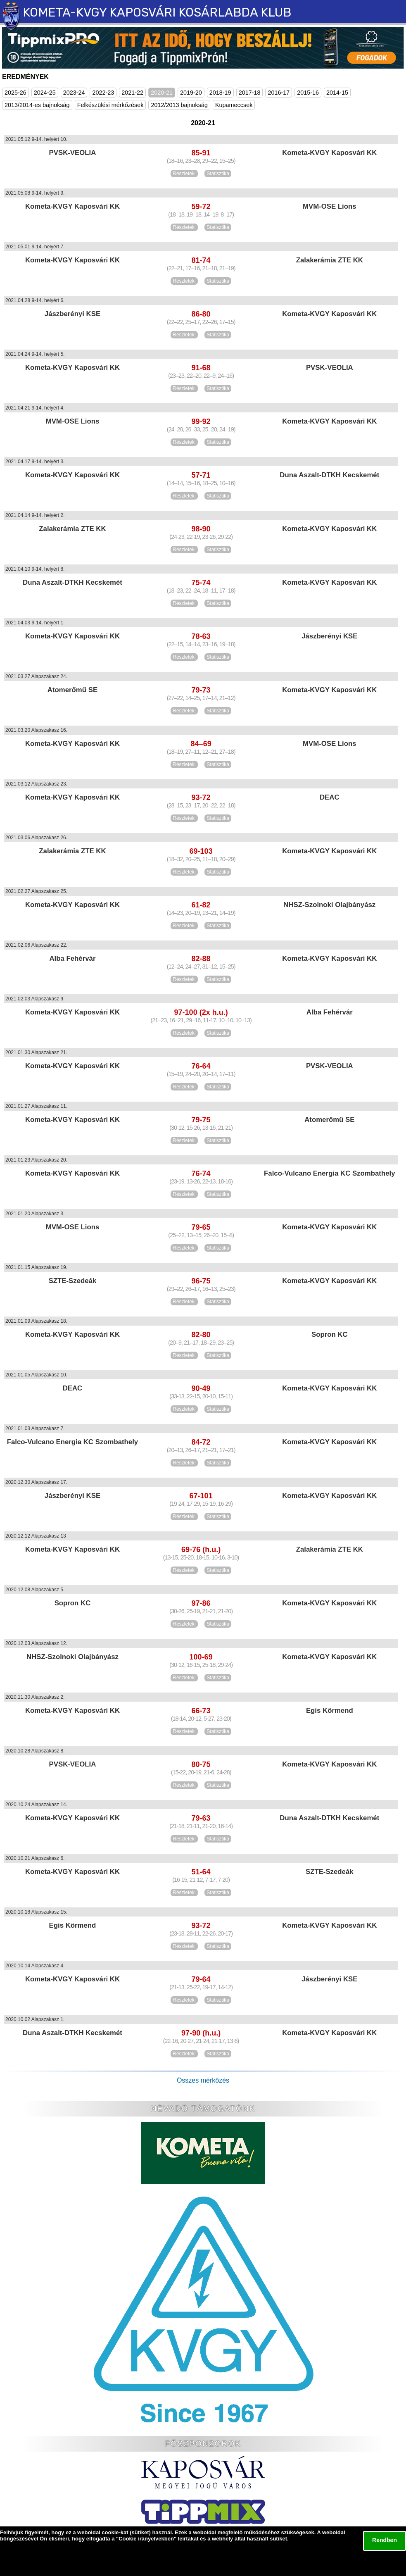 This screenshot has width=406, height=2576. I want to click on Statisztika, so click(218, 173).